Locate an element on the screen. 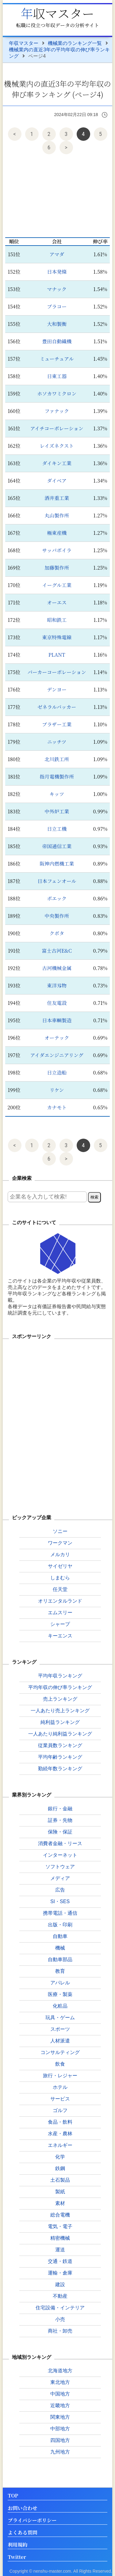 The image size is (115, 2576). ファナック is located at coordinates (56, 410).